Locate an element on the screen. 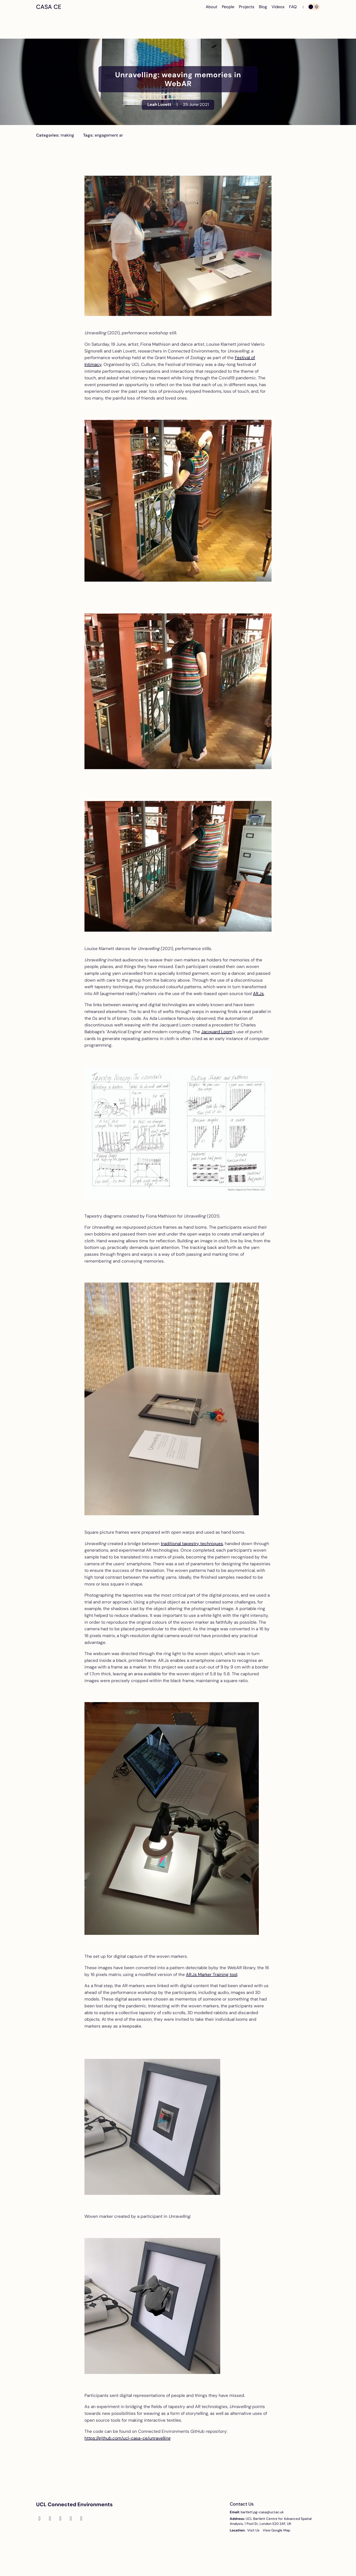  Jacquard Loom is located at coordinates (216, 1032).